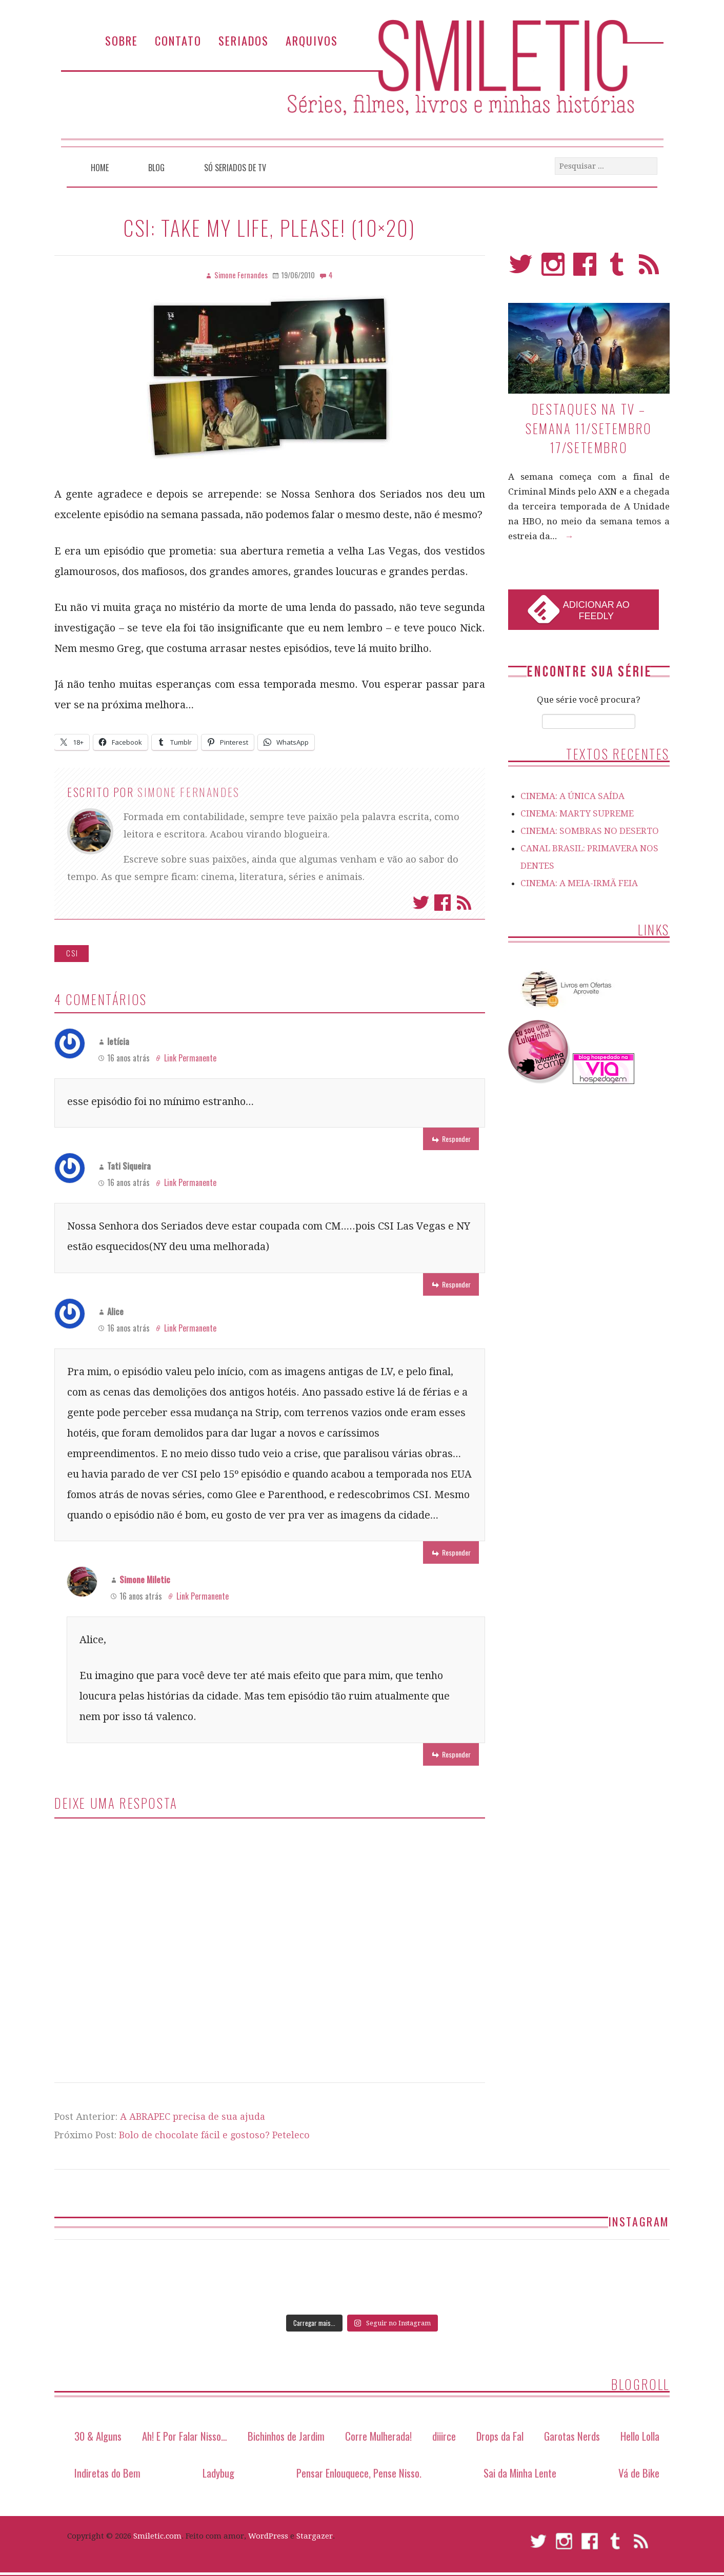 The height and width of the screenshot is (2576, 724). What do you see at coordinates (121, 40) in the screenshot?
I see `Sobre` at bounding box center [121, 40].